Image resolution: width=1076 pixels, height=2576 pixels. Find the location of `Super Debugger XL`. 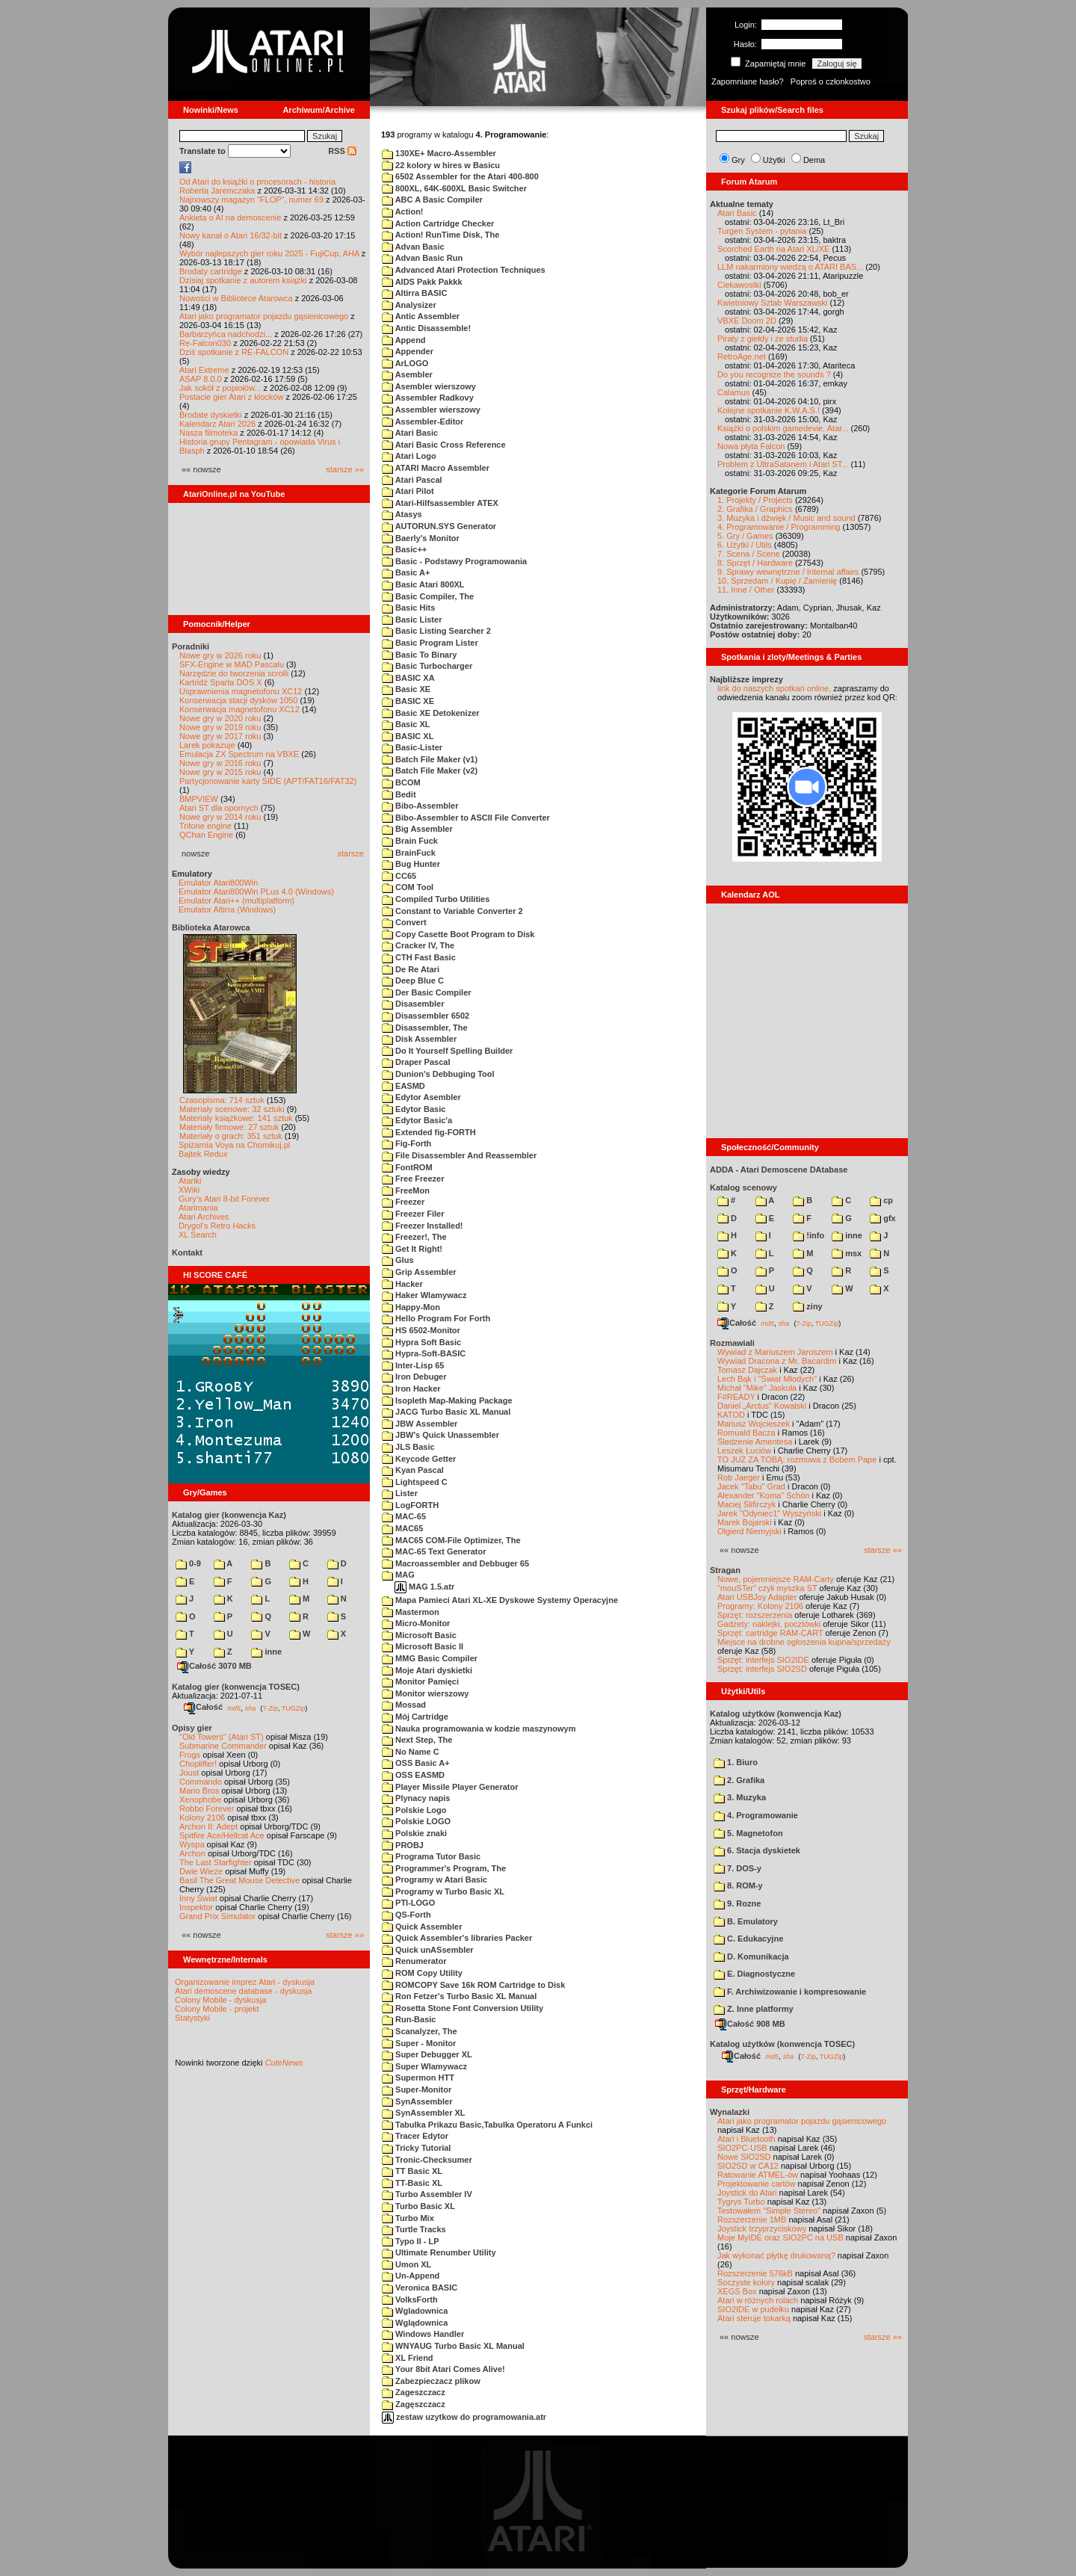

Super Debugger XL is located at coordinates (427, 2054).